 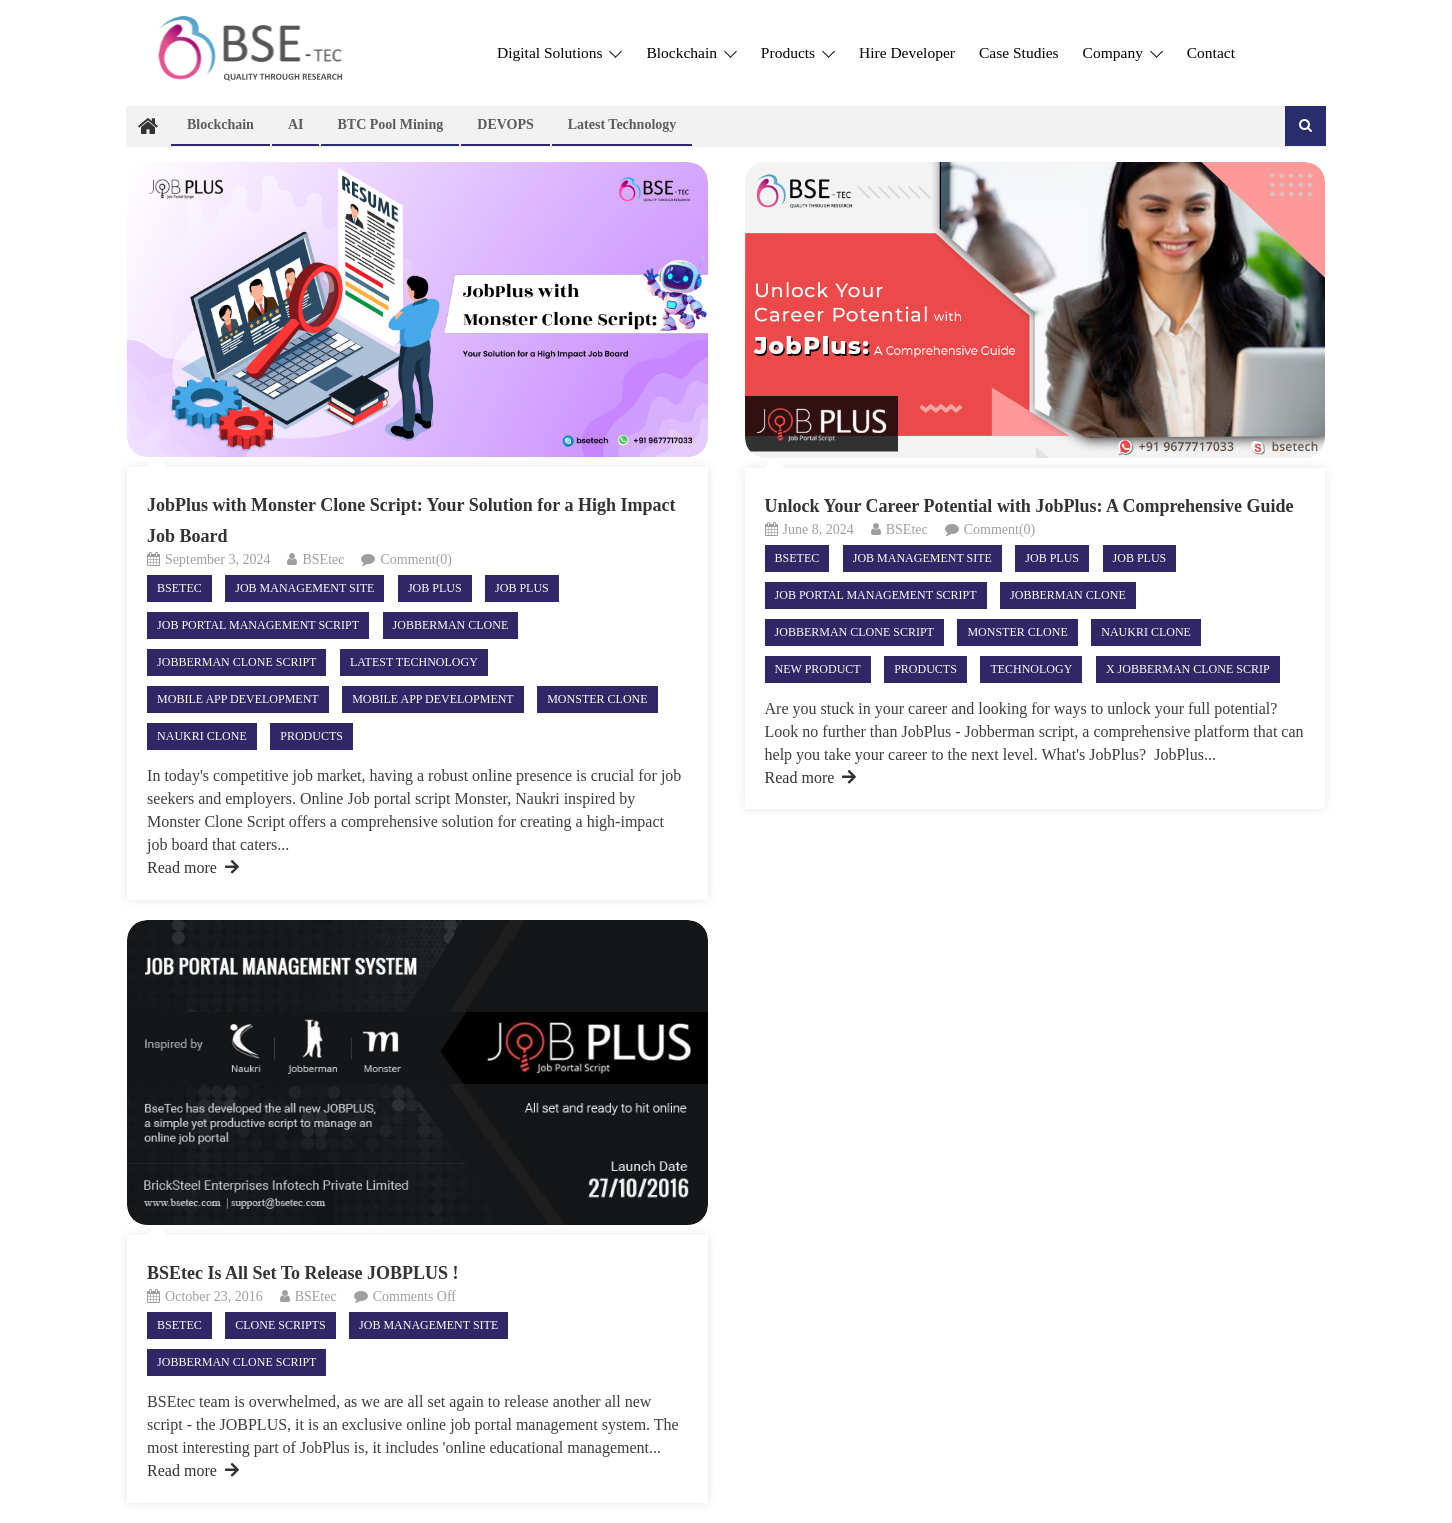 What do you see at coordinates (505, 124) in the screenshot?
I see `DEVOPS` at bounding box center [505, 124].